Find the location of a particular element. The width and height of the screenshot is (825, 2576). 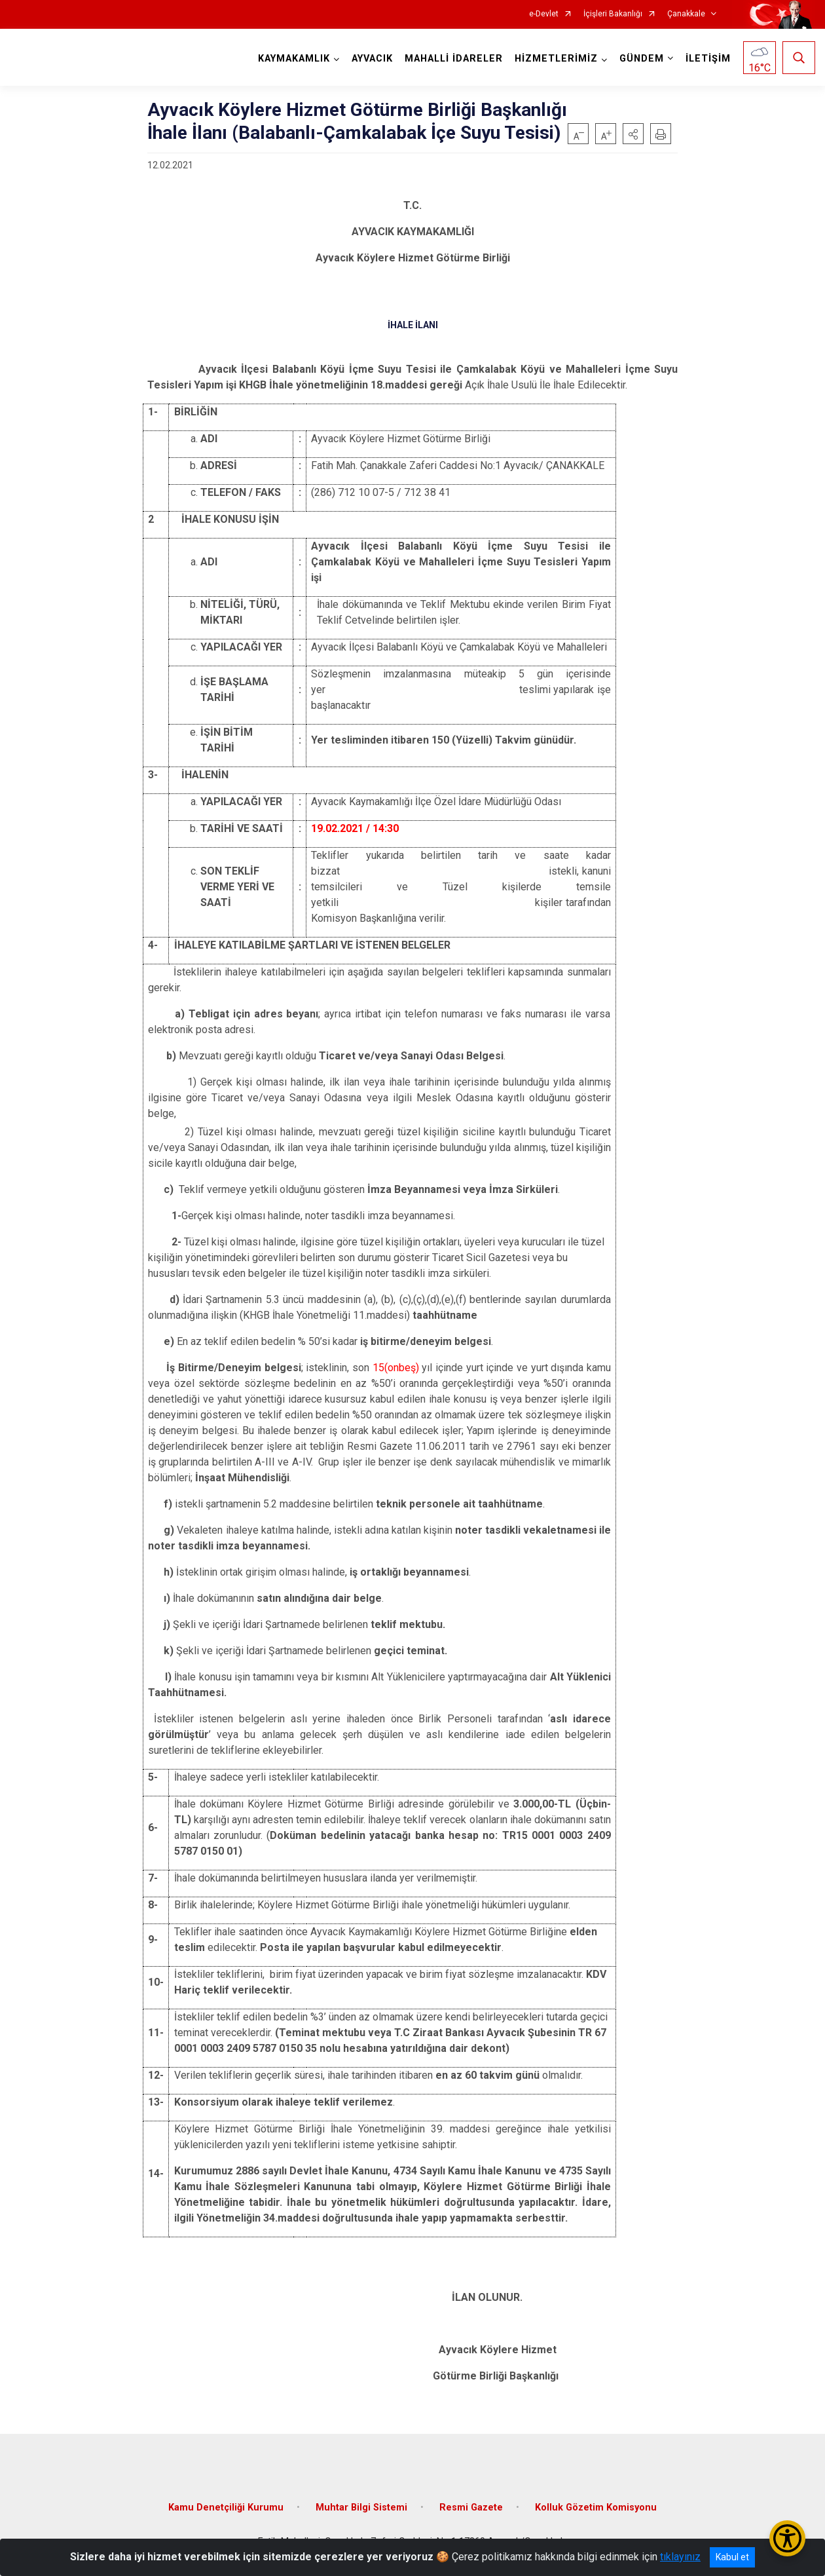

Resmi Gazete is located at coordinates (471, 2507).